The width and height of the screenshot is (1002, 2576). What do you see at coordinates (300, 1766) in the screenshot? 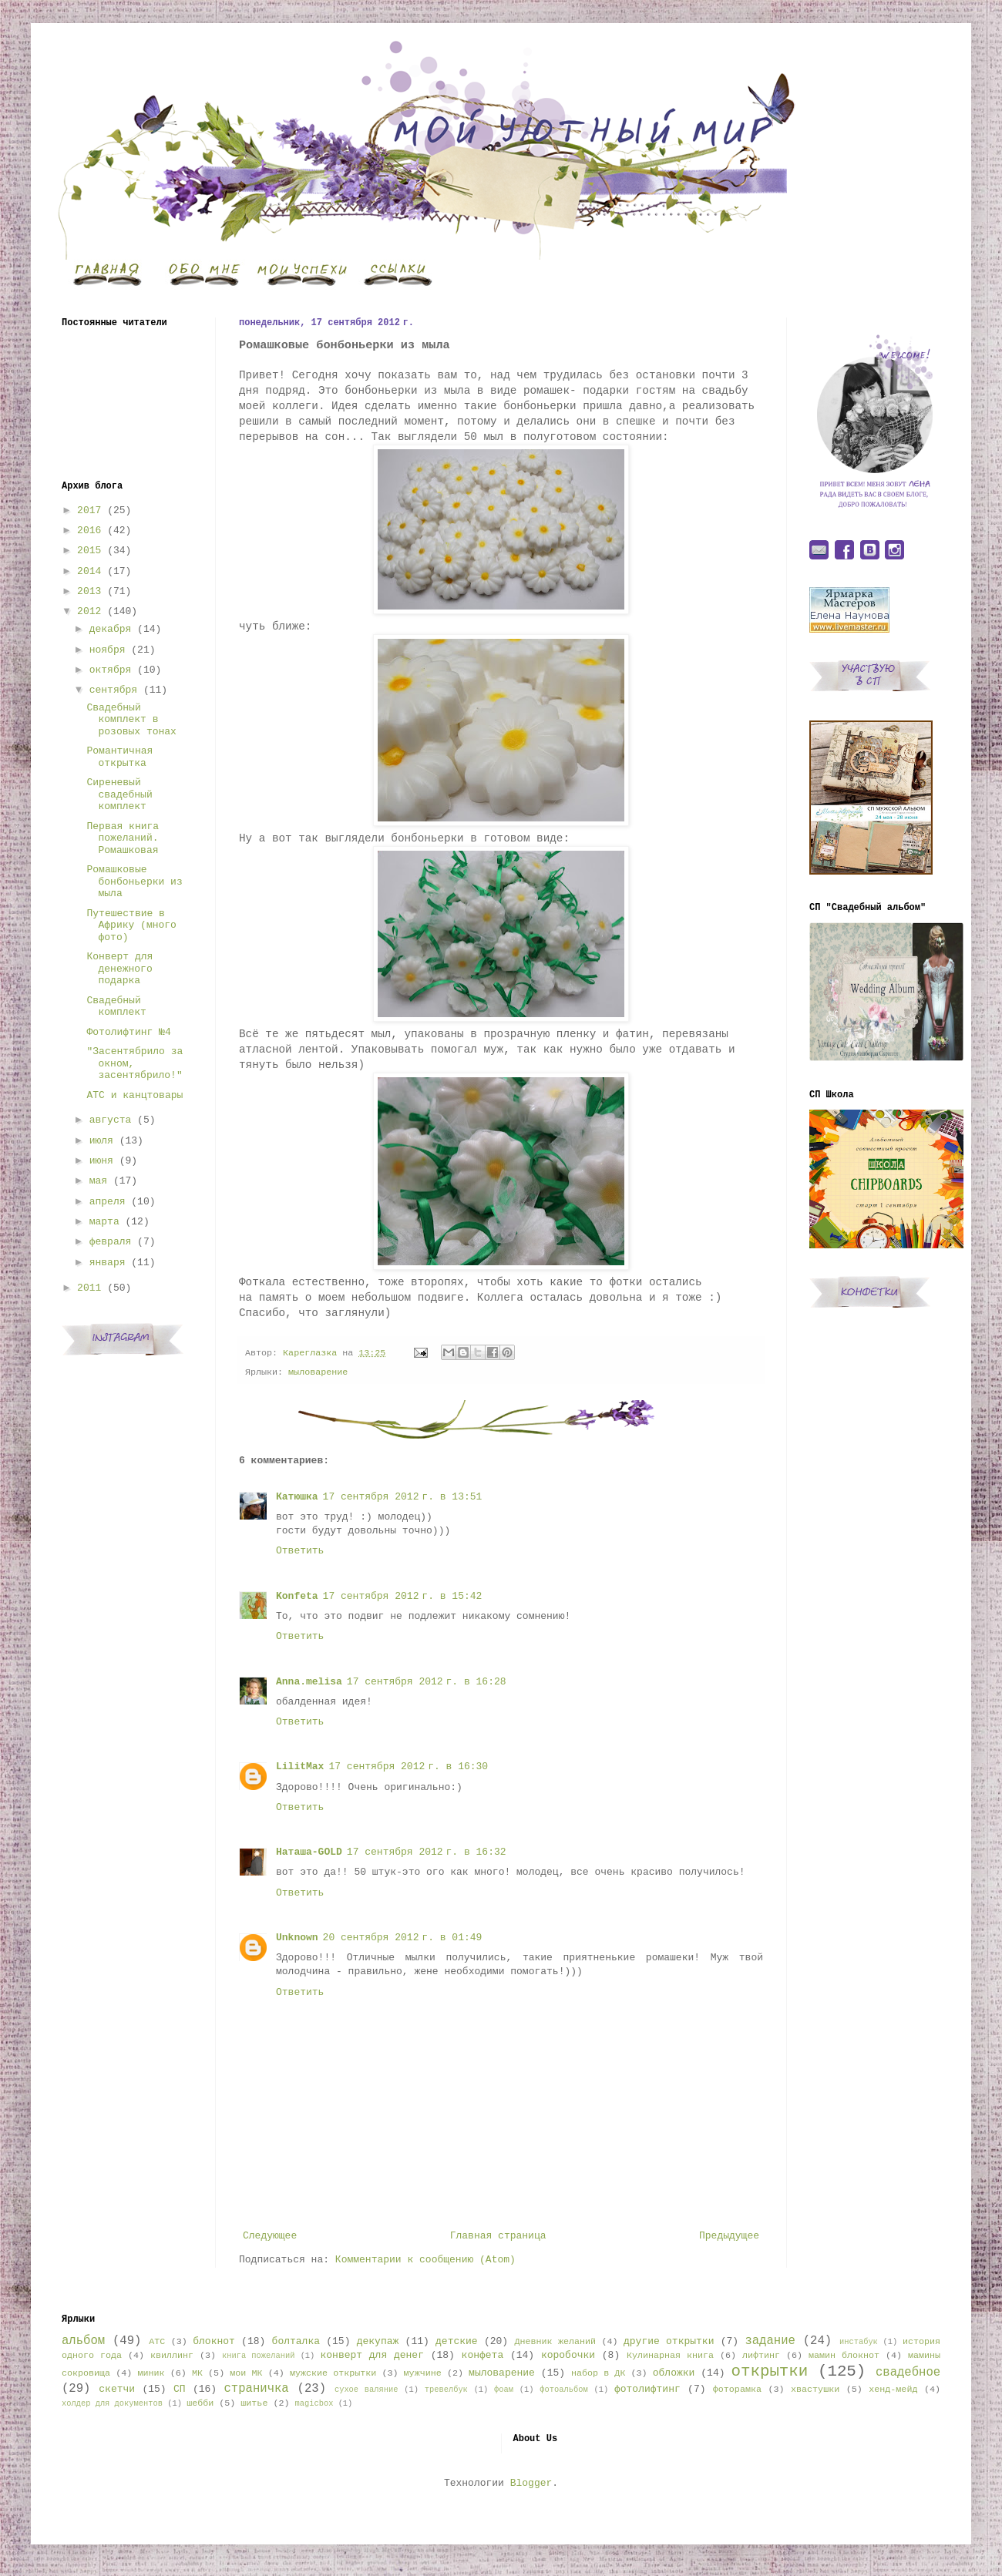
I see `LilitMax` at bounding box center [300, 1766].